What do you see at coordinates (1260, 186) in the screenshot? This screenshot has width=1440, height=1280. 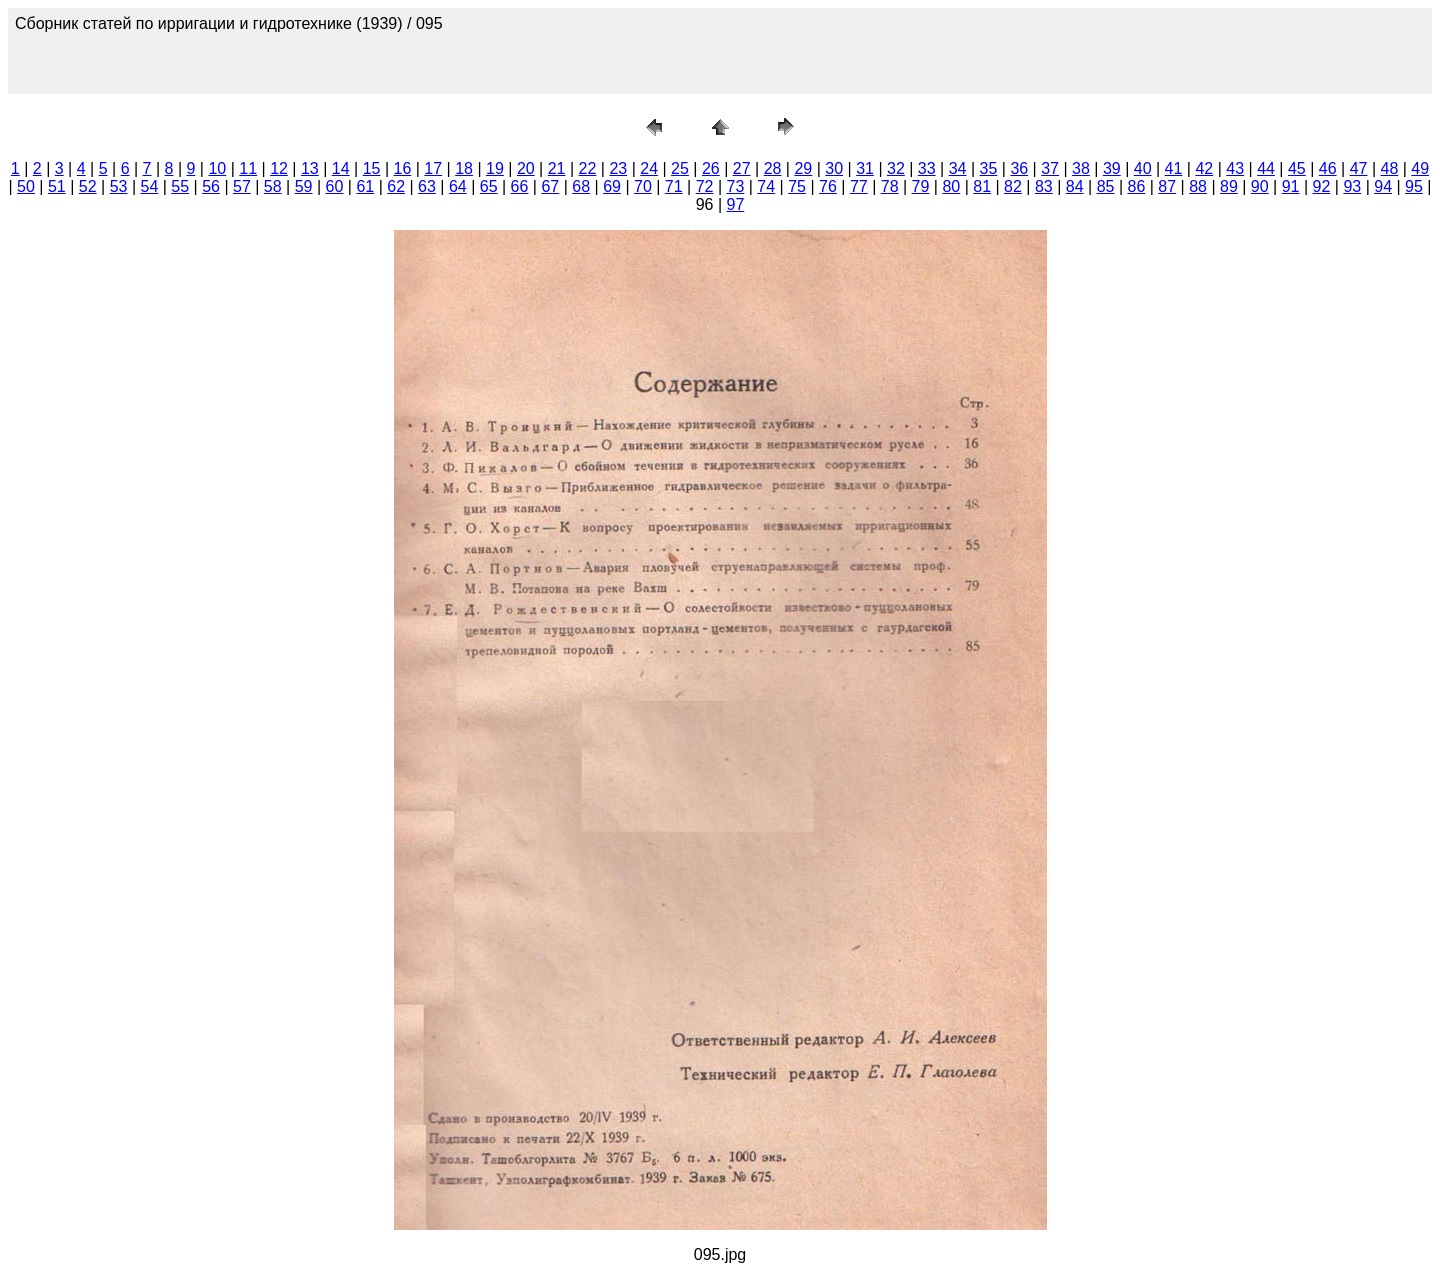 I see `90` at bounding box center [1260, 186].